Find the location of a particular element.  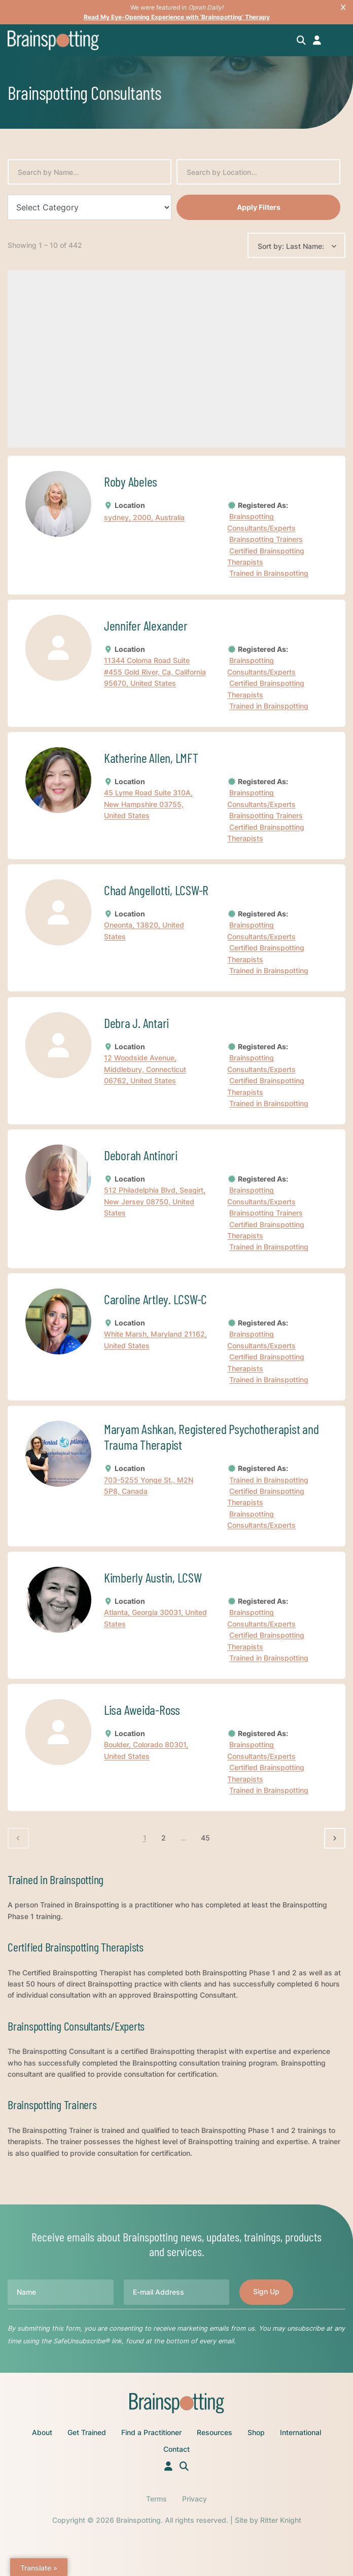

White Marsh, Maryland 21162, United States is located at coordinates (155, 1339).